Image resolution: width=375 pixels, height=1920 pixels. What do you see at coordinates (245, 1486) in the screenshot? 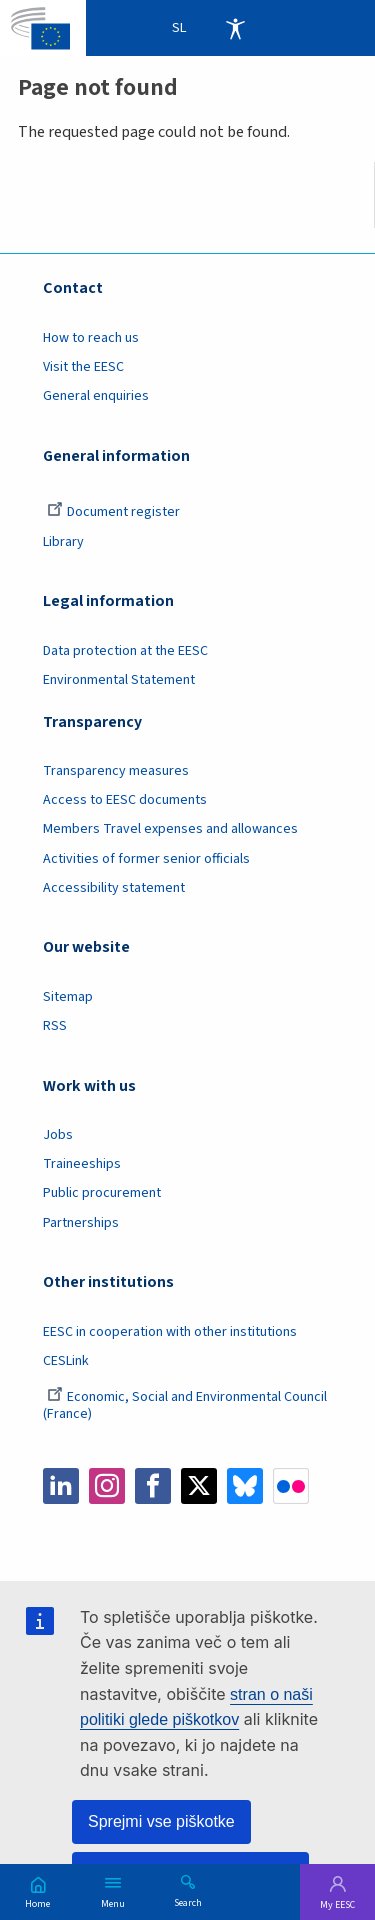
I see `Bluesky` at bounding box center [245, 1486].